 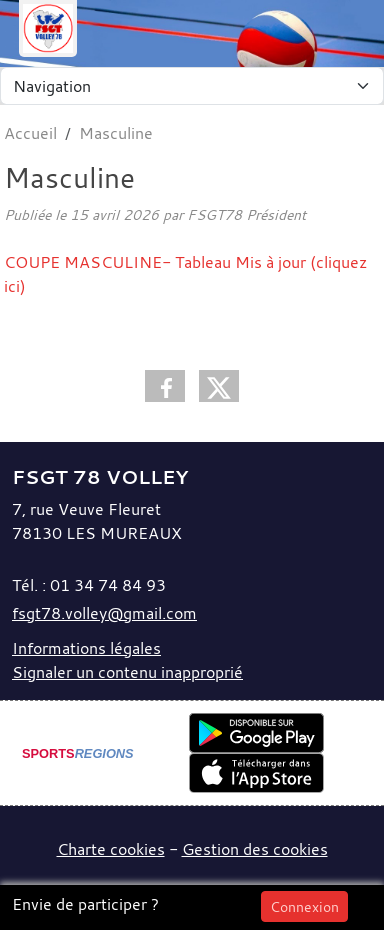 What do you see at coordinates (127, 672) in the screenshot?
I see `Signaler un contenu inapproprié` at bounding box center [127, 672].